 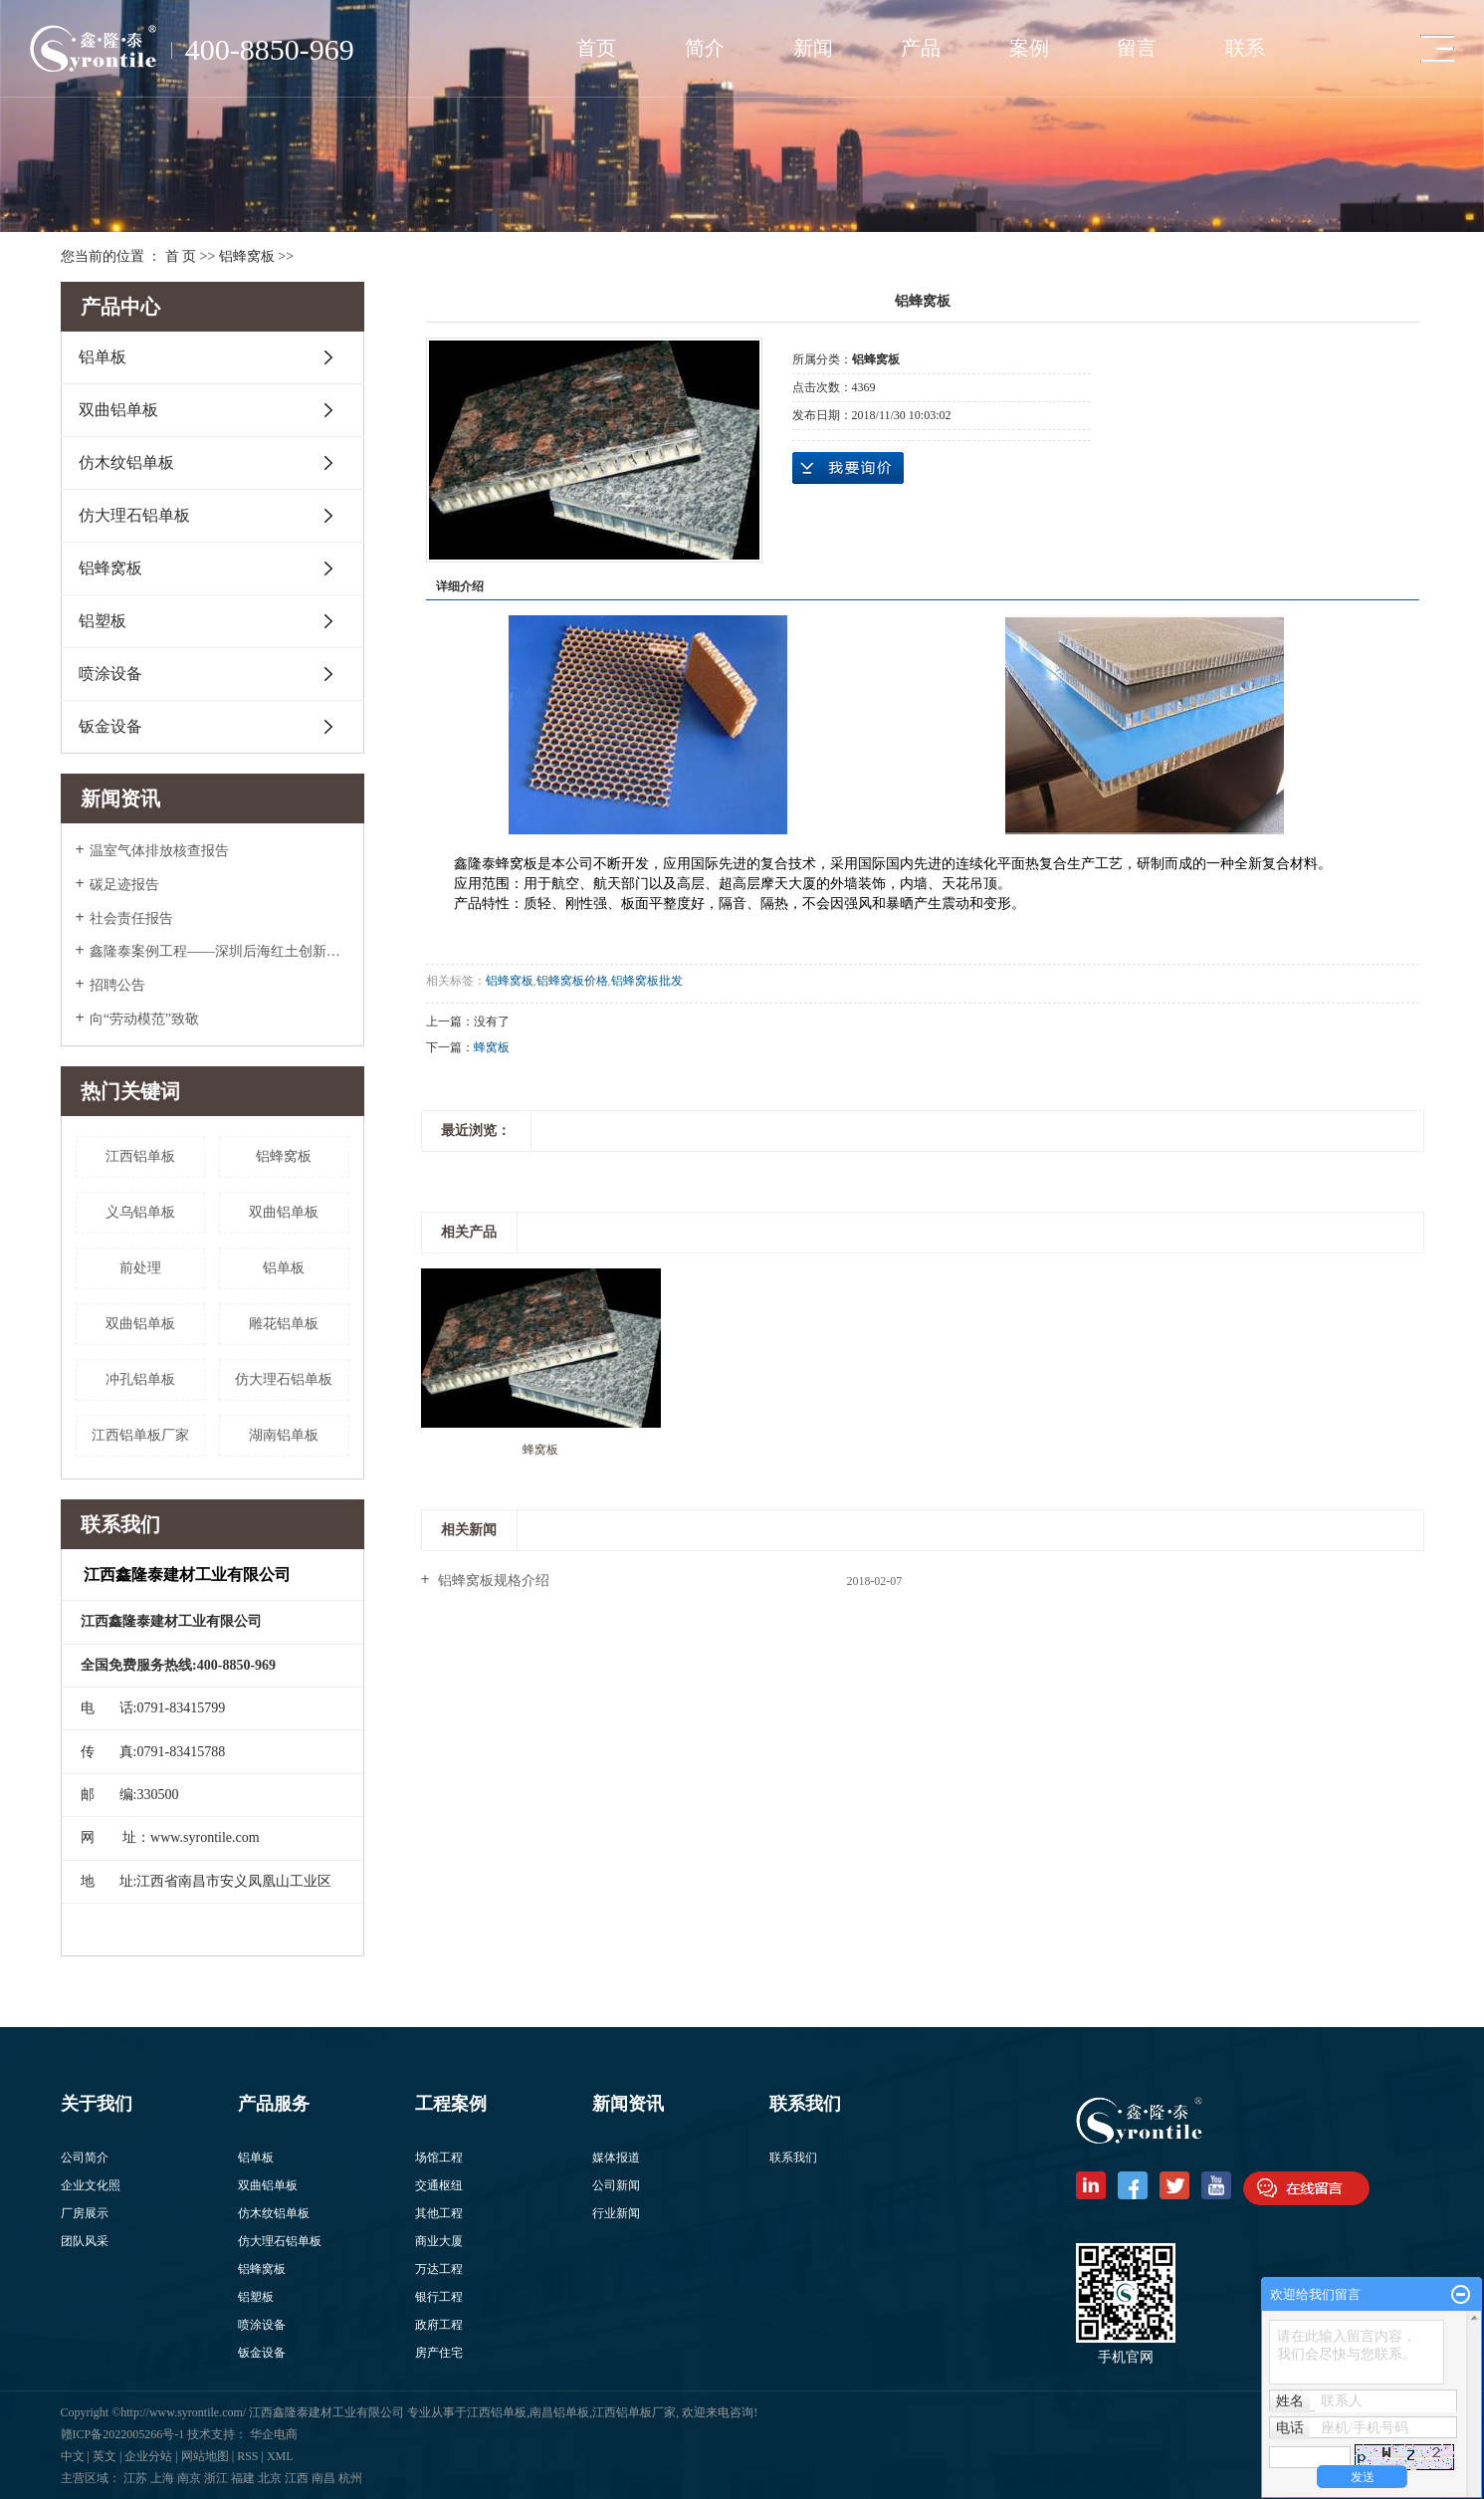 What do you see at coordinates (140, 1435) in the screenshot?
I see `江西铝单板厂家` at bounding box center [140, 1435].